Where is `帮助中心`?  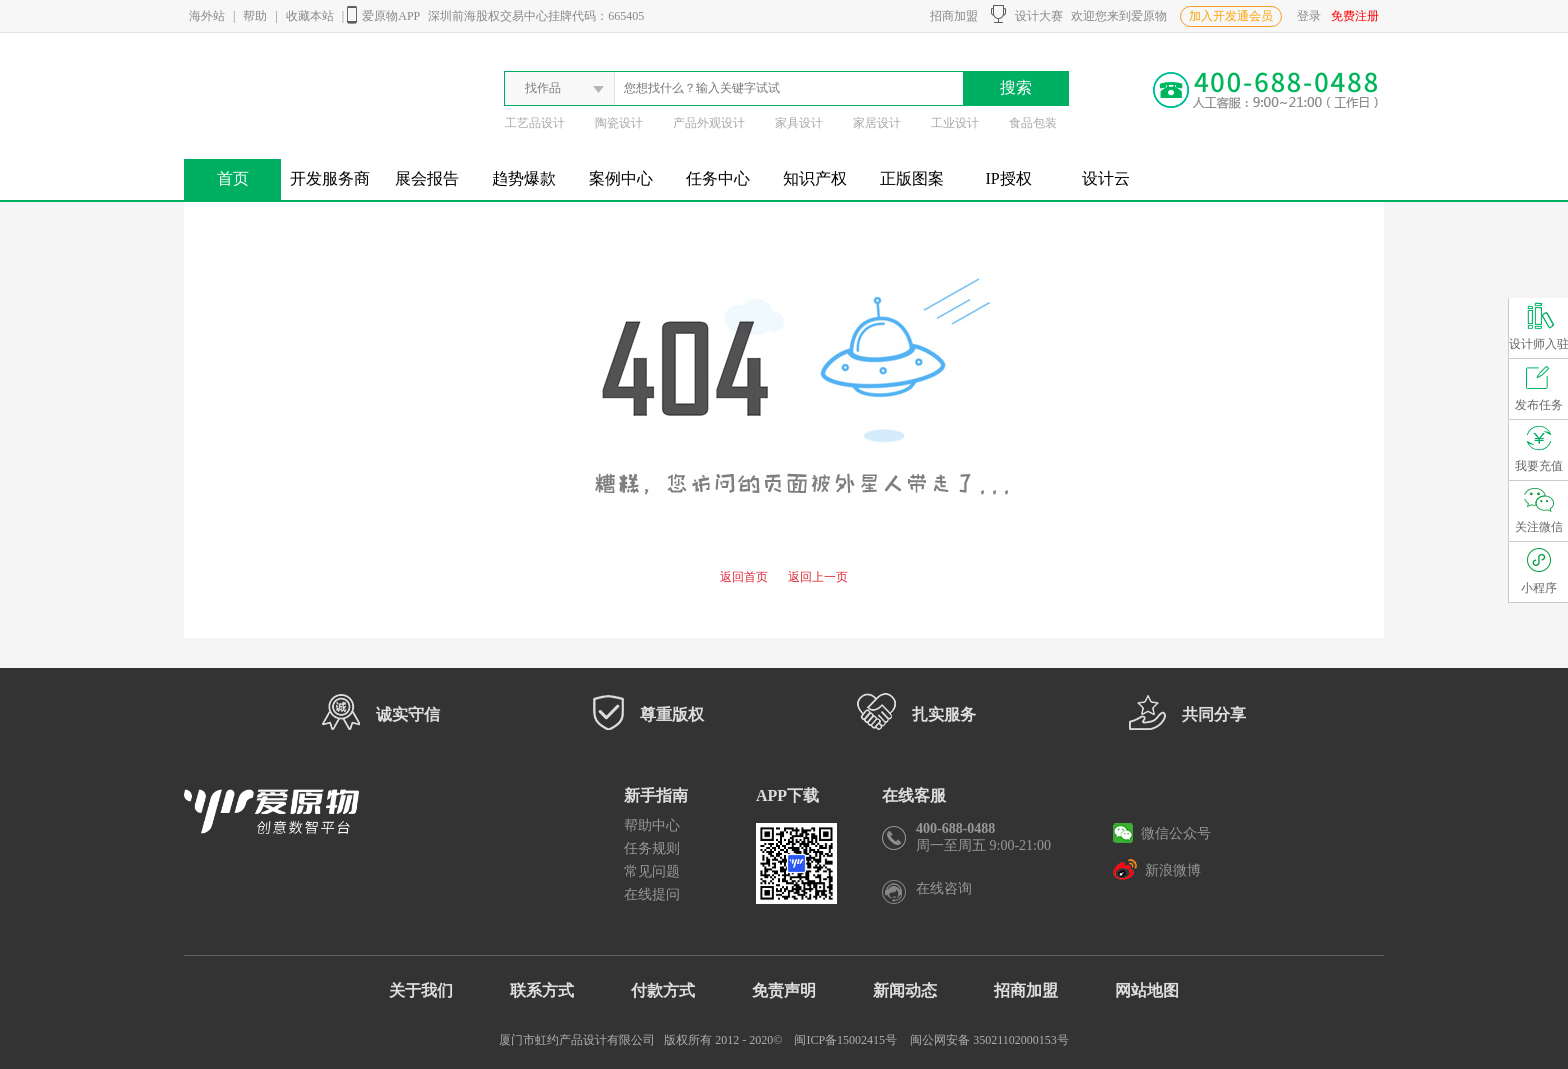
帮助中心 is located at coordinates (652, 825).